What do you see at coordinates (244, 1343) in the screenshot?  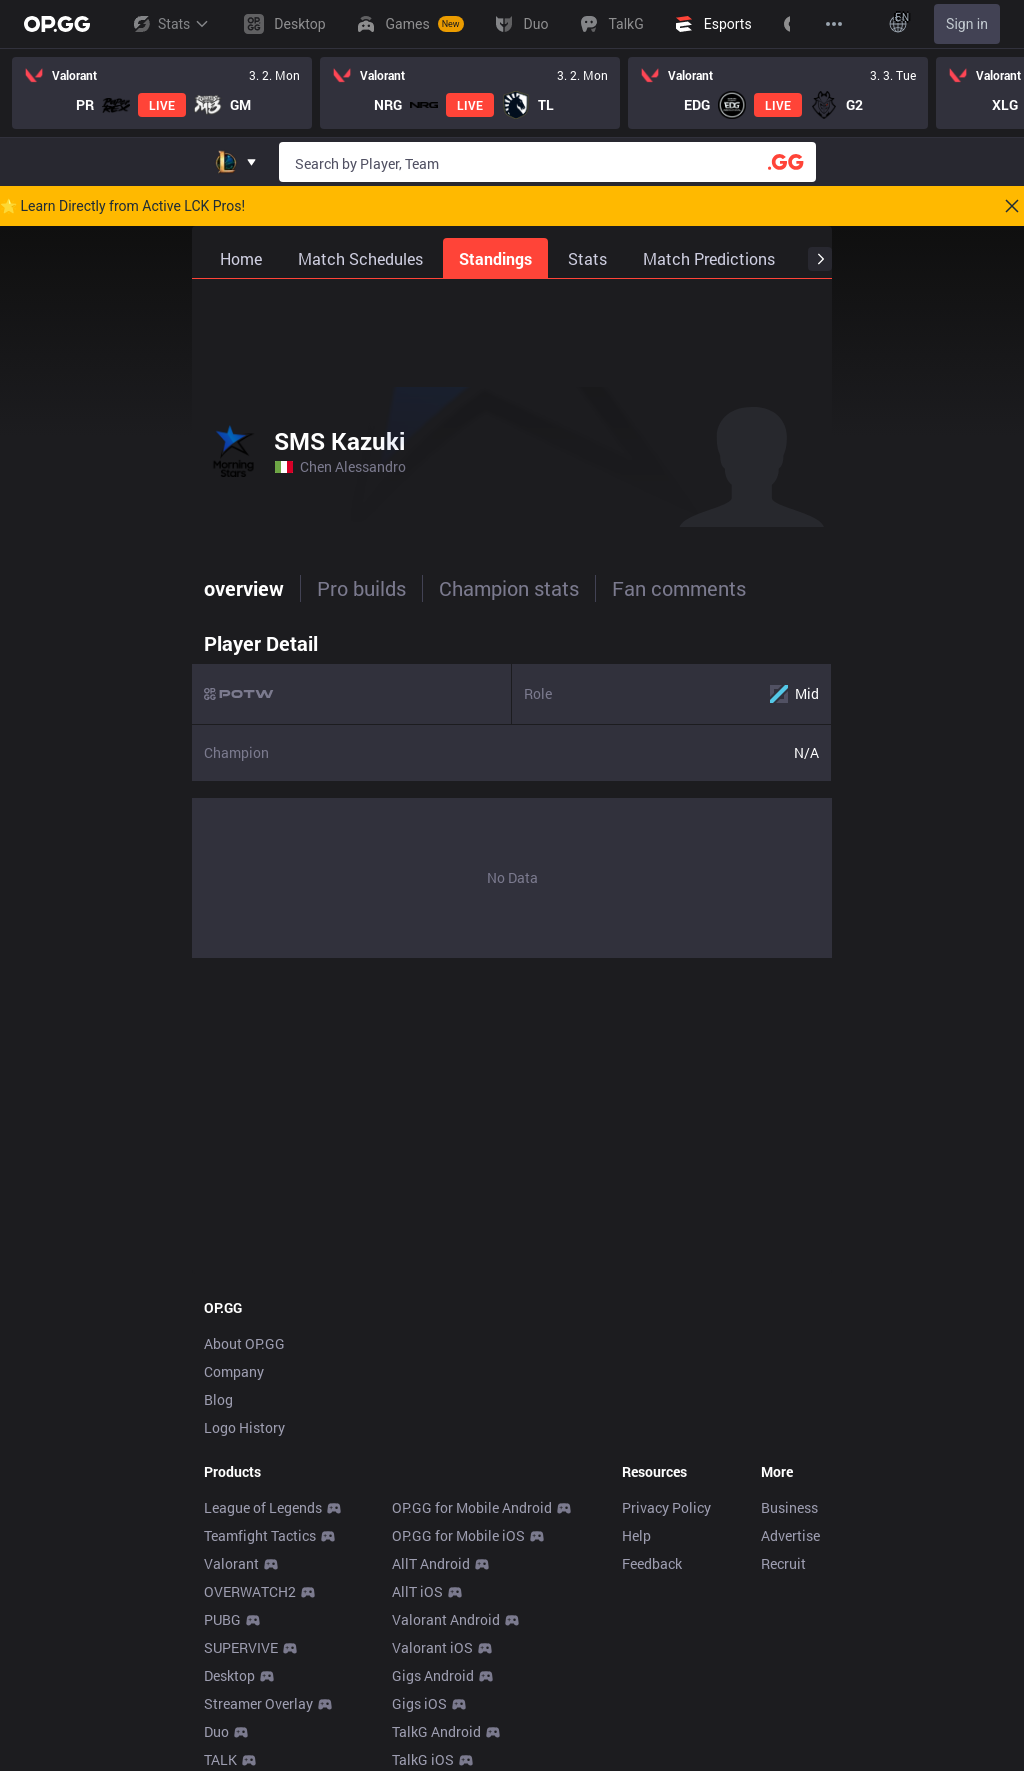 I see `About OP.GG` at bounding box center [244, 1343].